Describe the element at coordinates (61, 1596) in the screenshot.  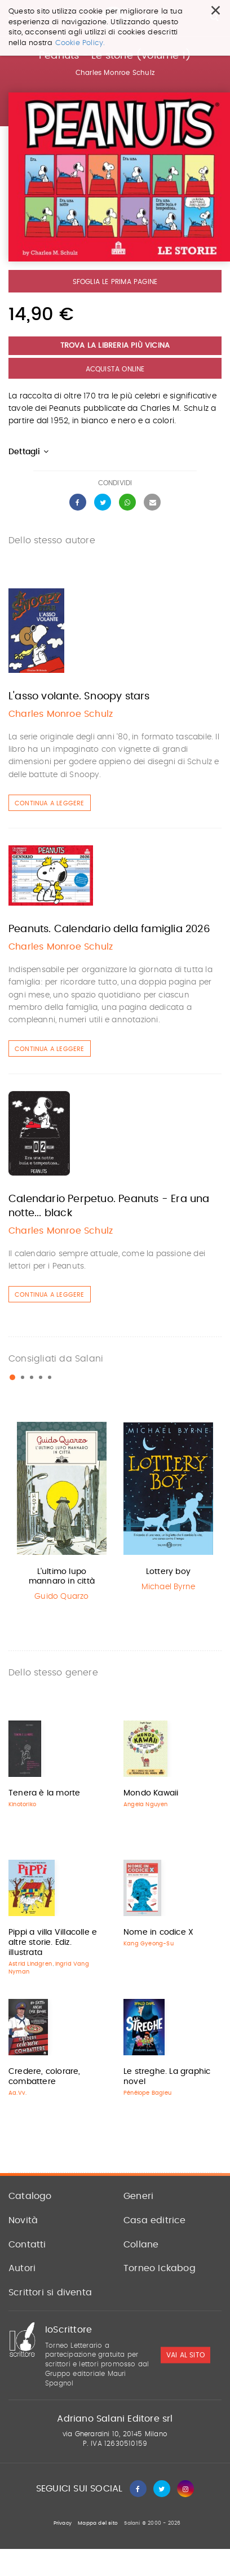
I see `Guido Quarzo` at that location.